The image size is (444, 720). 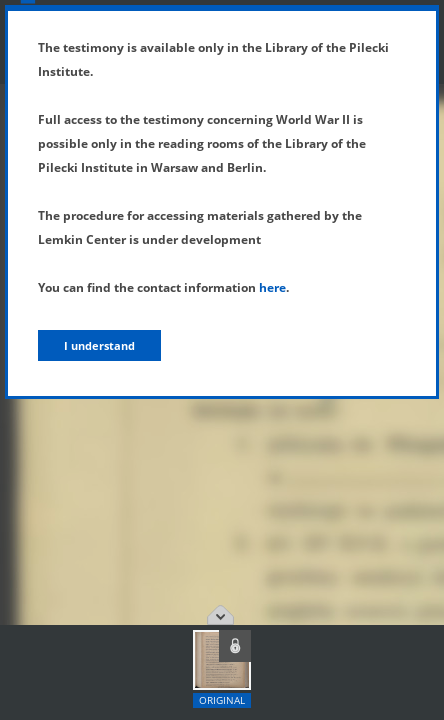 I want to click on here, so click(x=272, y=287).